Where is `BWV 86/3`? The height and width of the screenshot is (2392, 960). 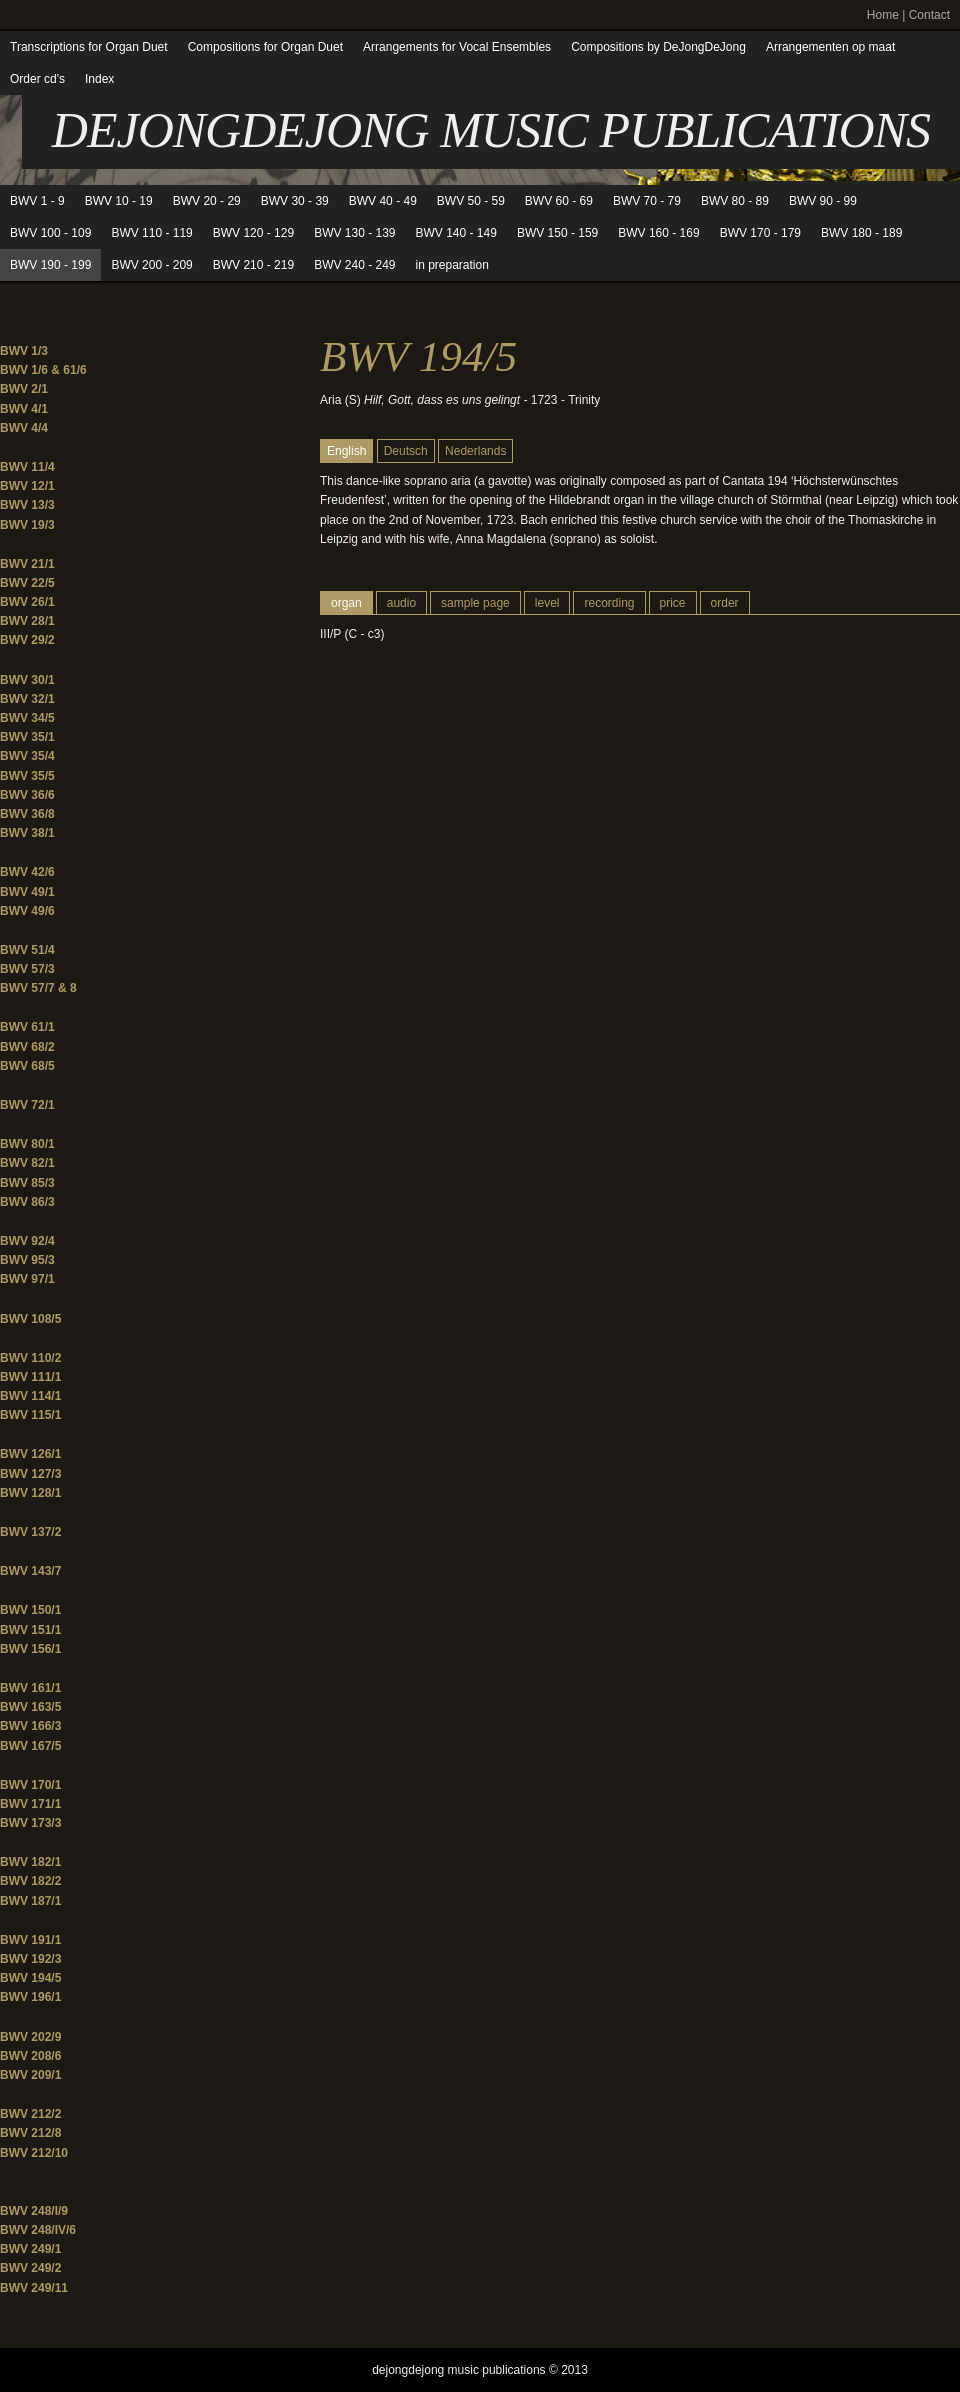 BWV 86/3 is located at coordinates (27, 1202).